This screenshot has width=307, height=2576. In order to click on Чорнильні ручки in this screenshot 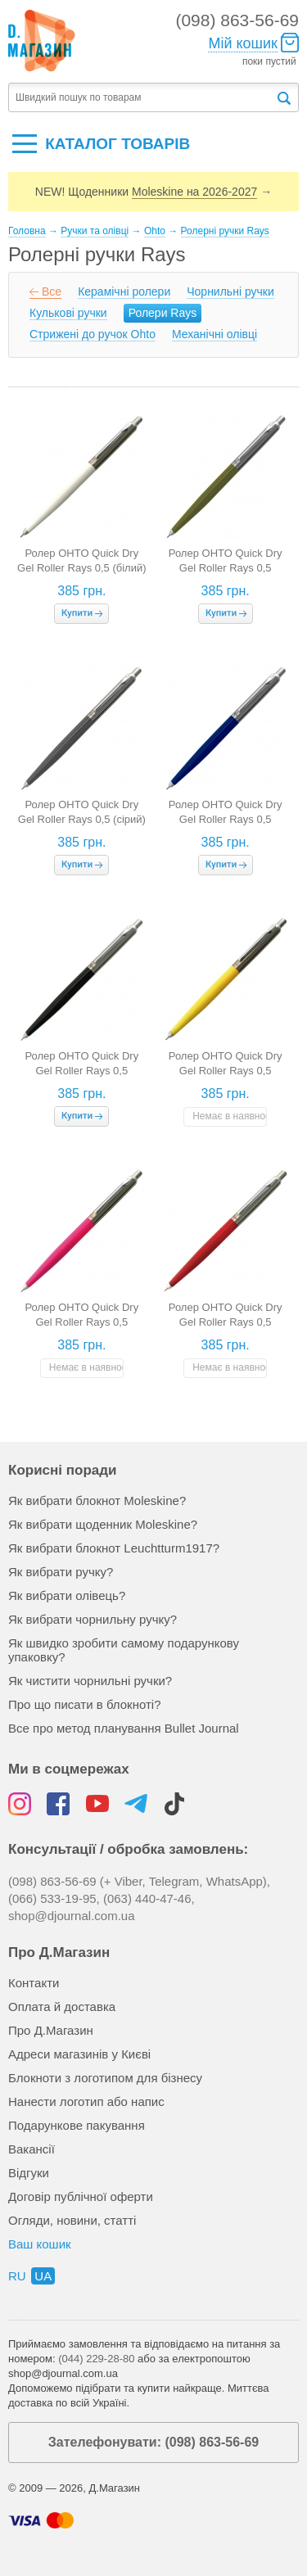, I will do `click(230, 291)`.